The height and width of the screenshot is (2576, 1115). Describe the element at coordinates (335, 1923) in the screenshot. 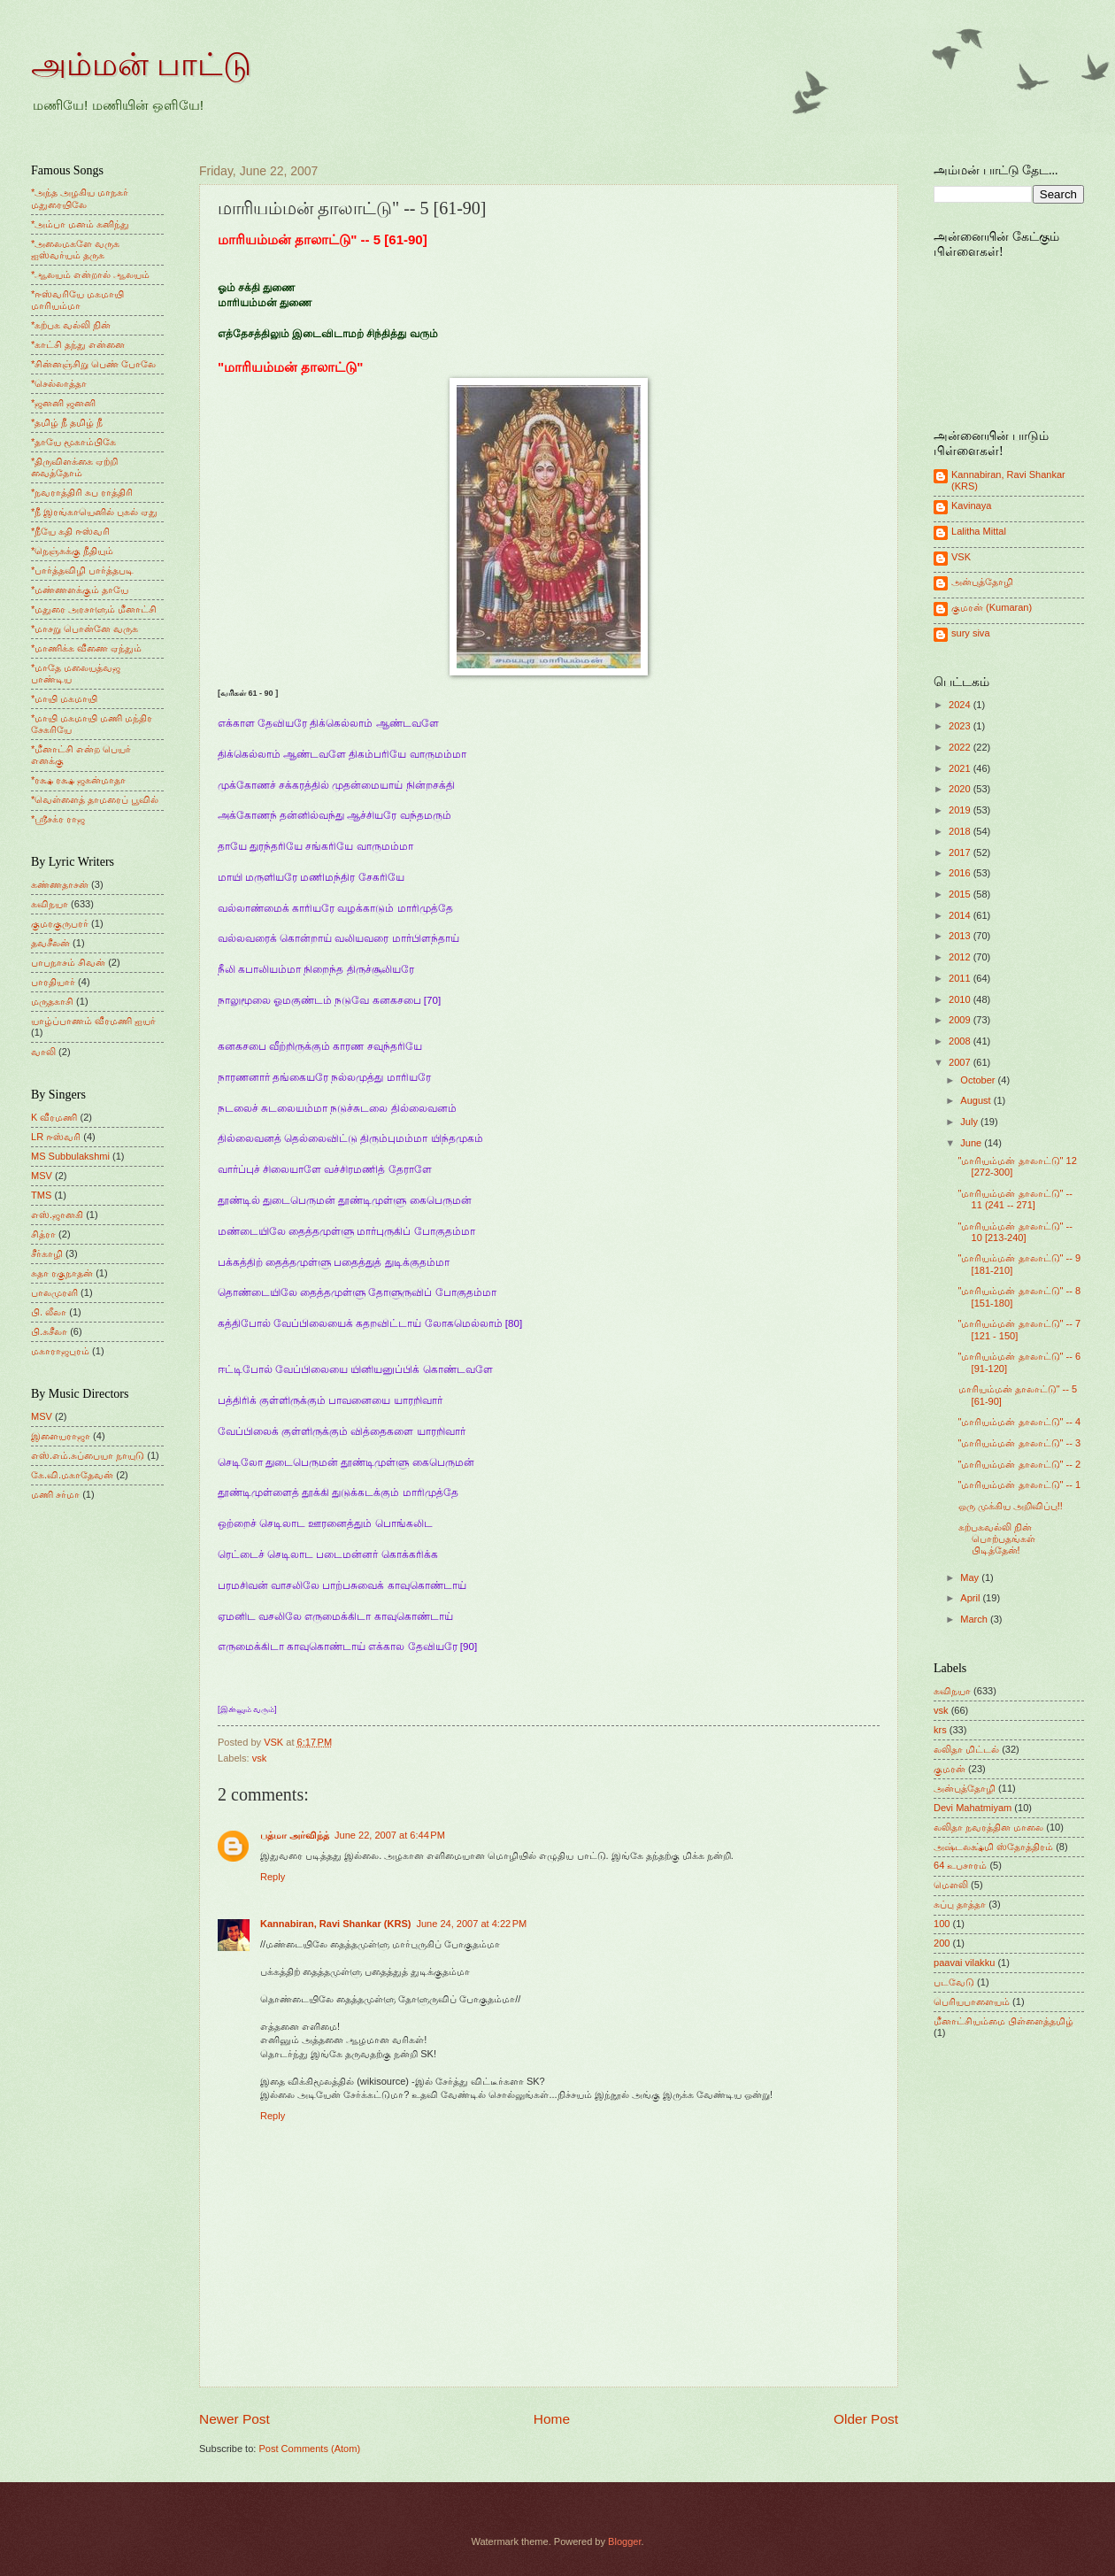

I see `Kannabiran, Ravi Shankar (KRS)` at that location.